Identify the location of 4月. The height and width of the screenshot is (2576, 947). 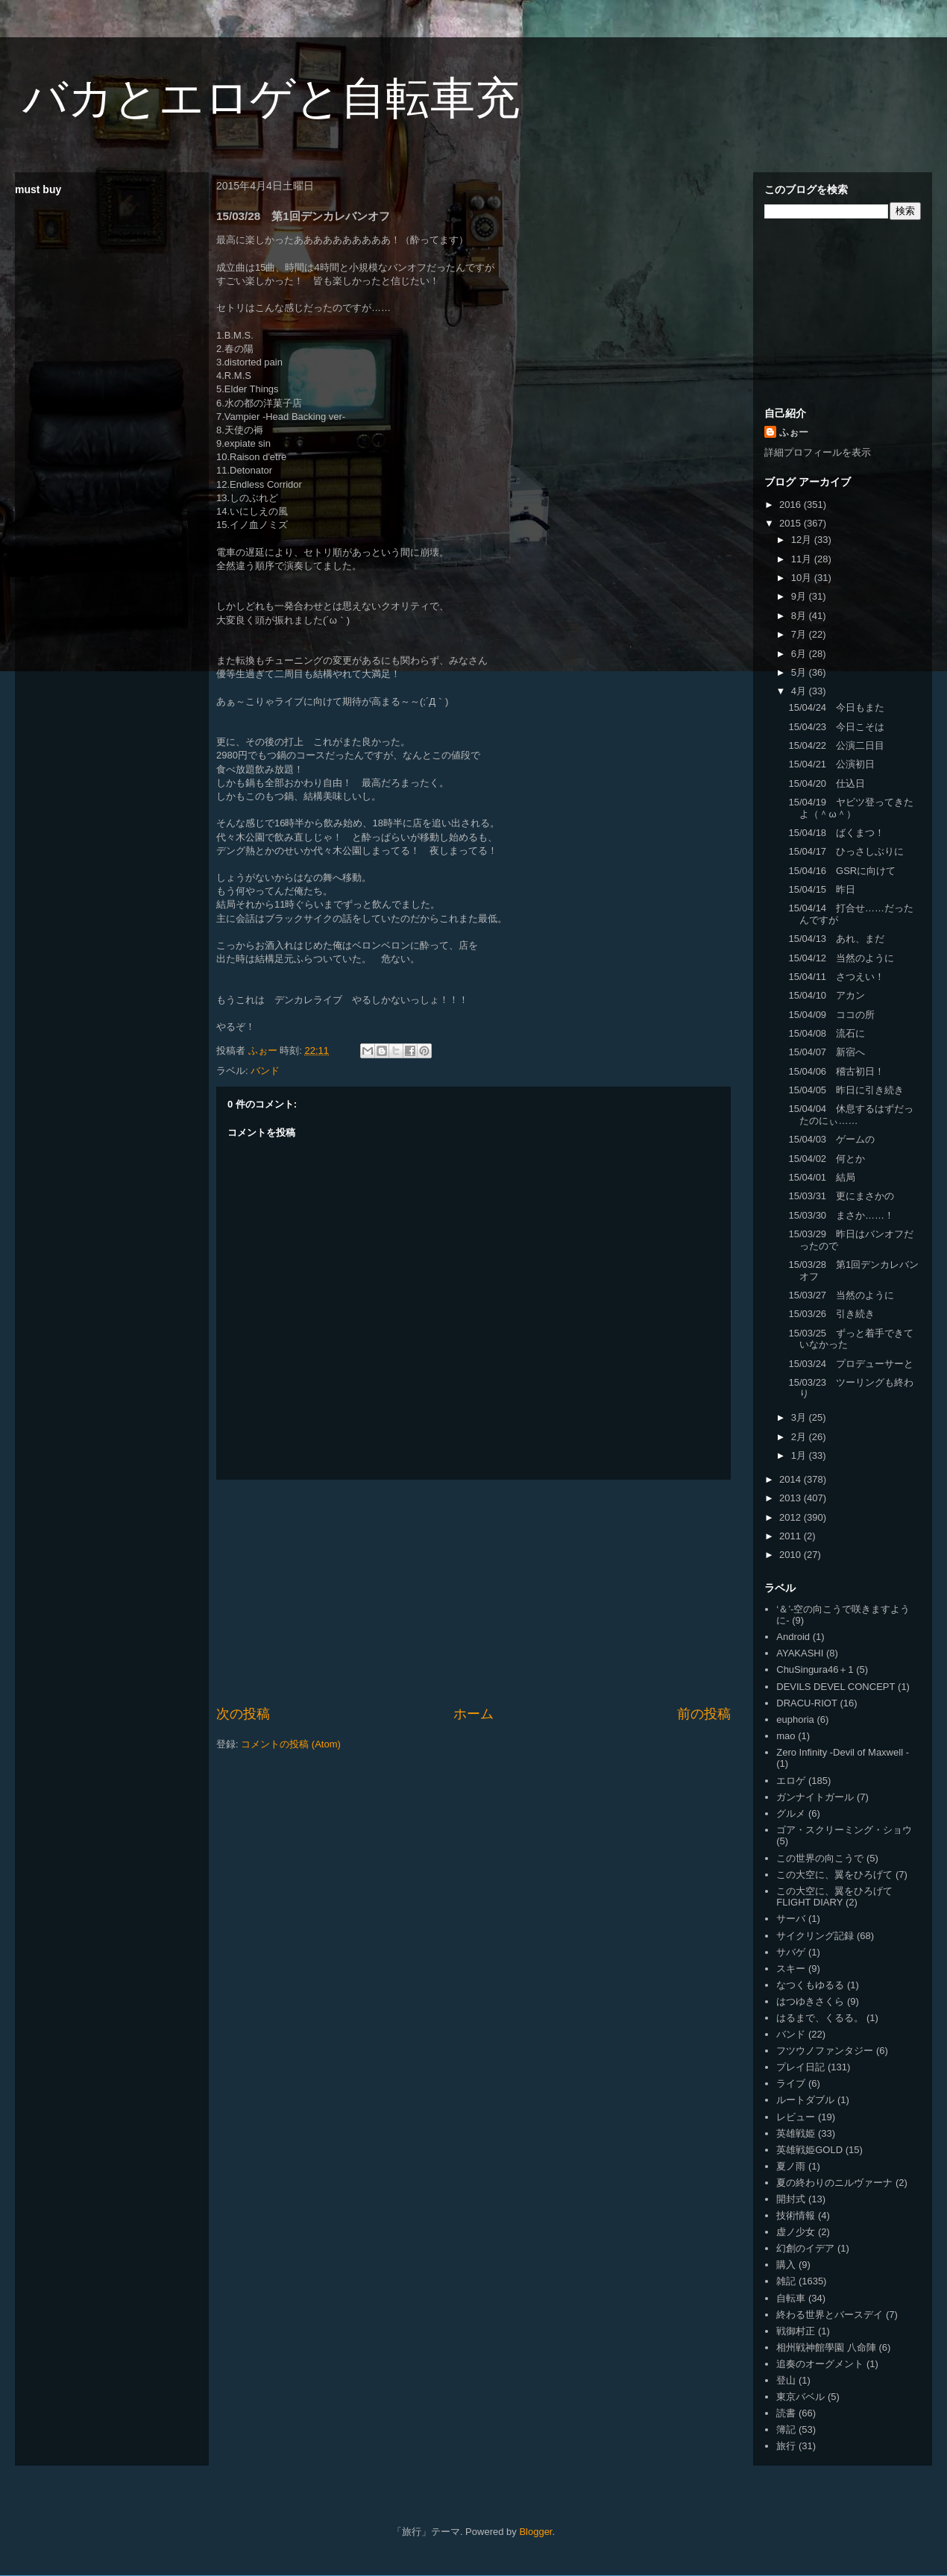
(800, 691).